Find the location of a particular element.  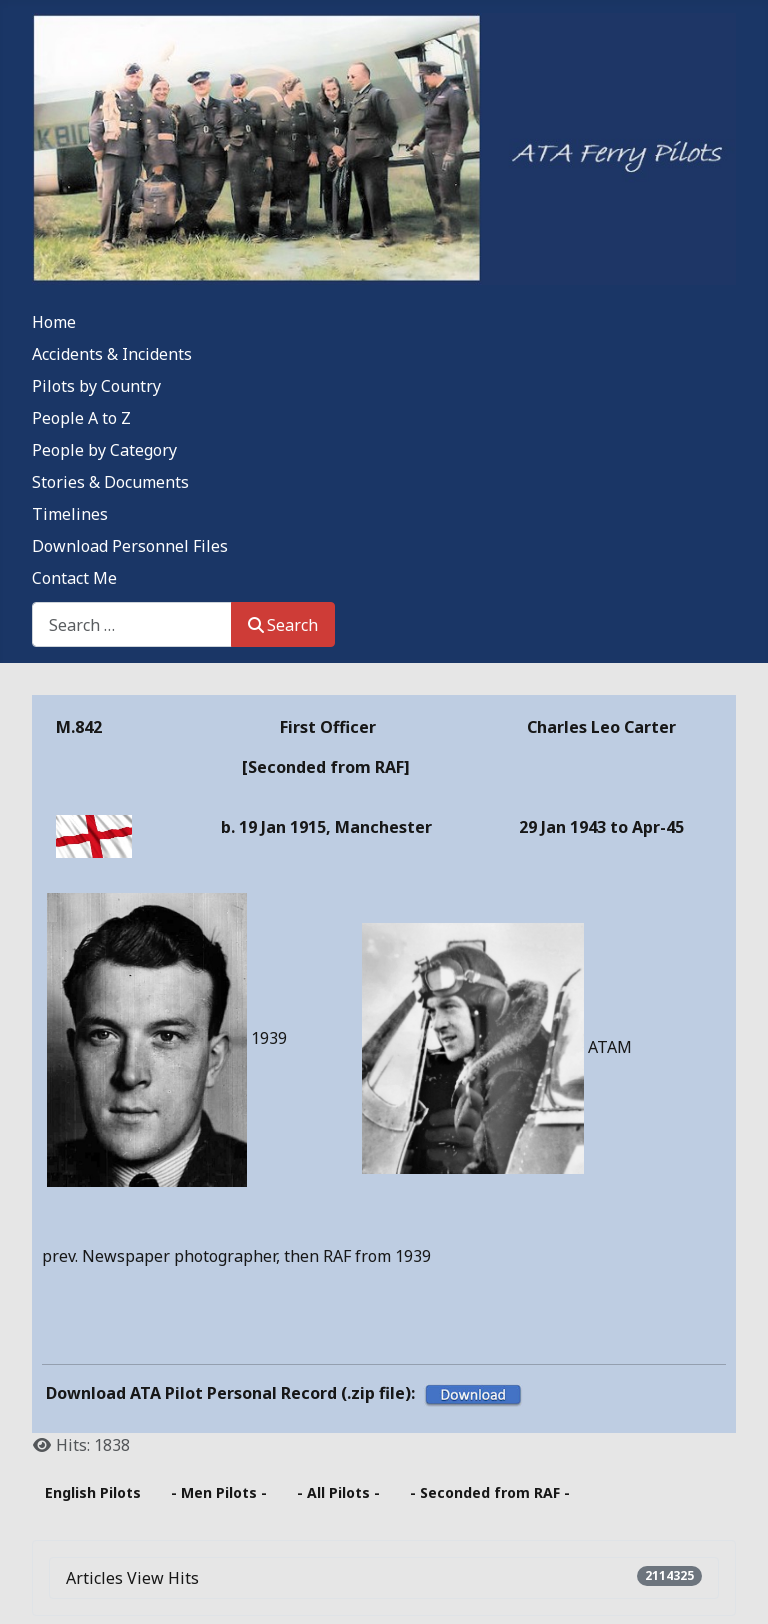

People A to Z is located at coordinates (81, 418).